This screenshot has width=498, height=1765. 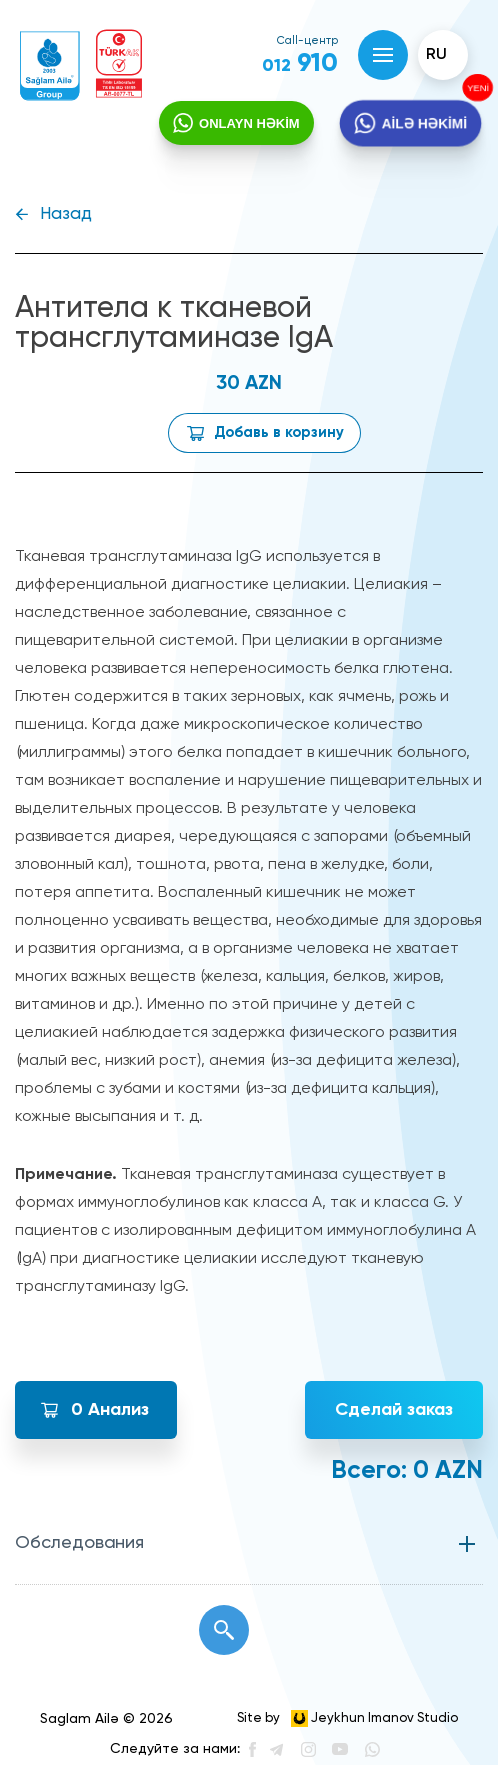 What do you see at coordinates (110, 1410) in the screenshot?
I see `Анализ` at bounding box center [110, 1410].